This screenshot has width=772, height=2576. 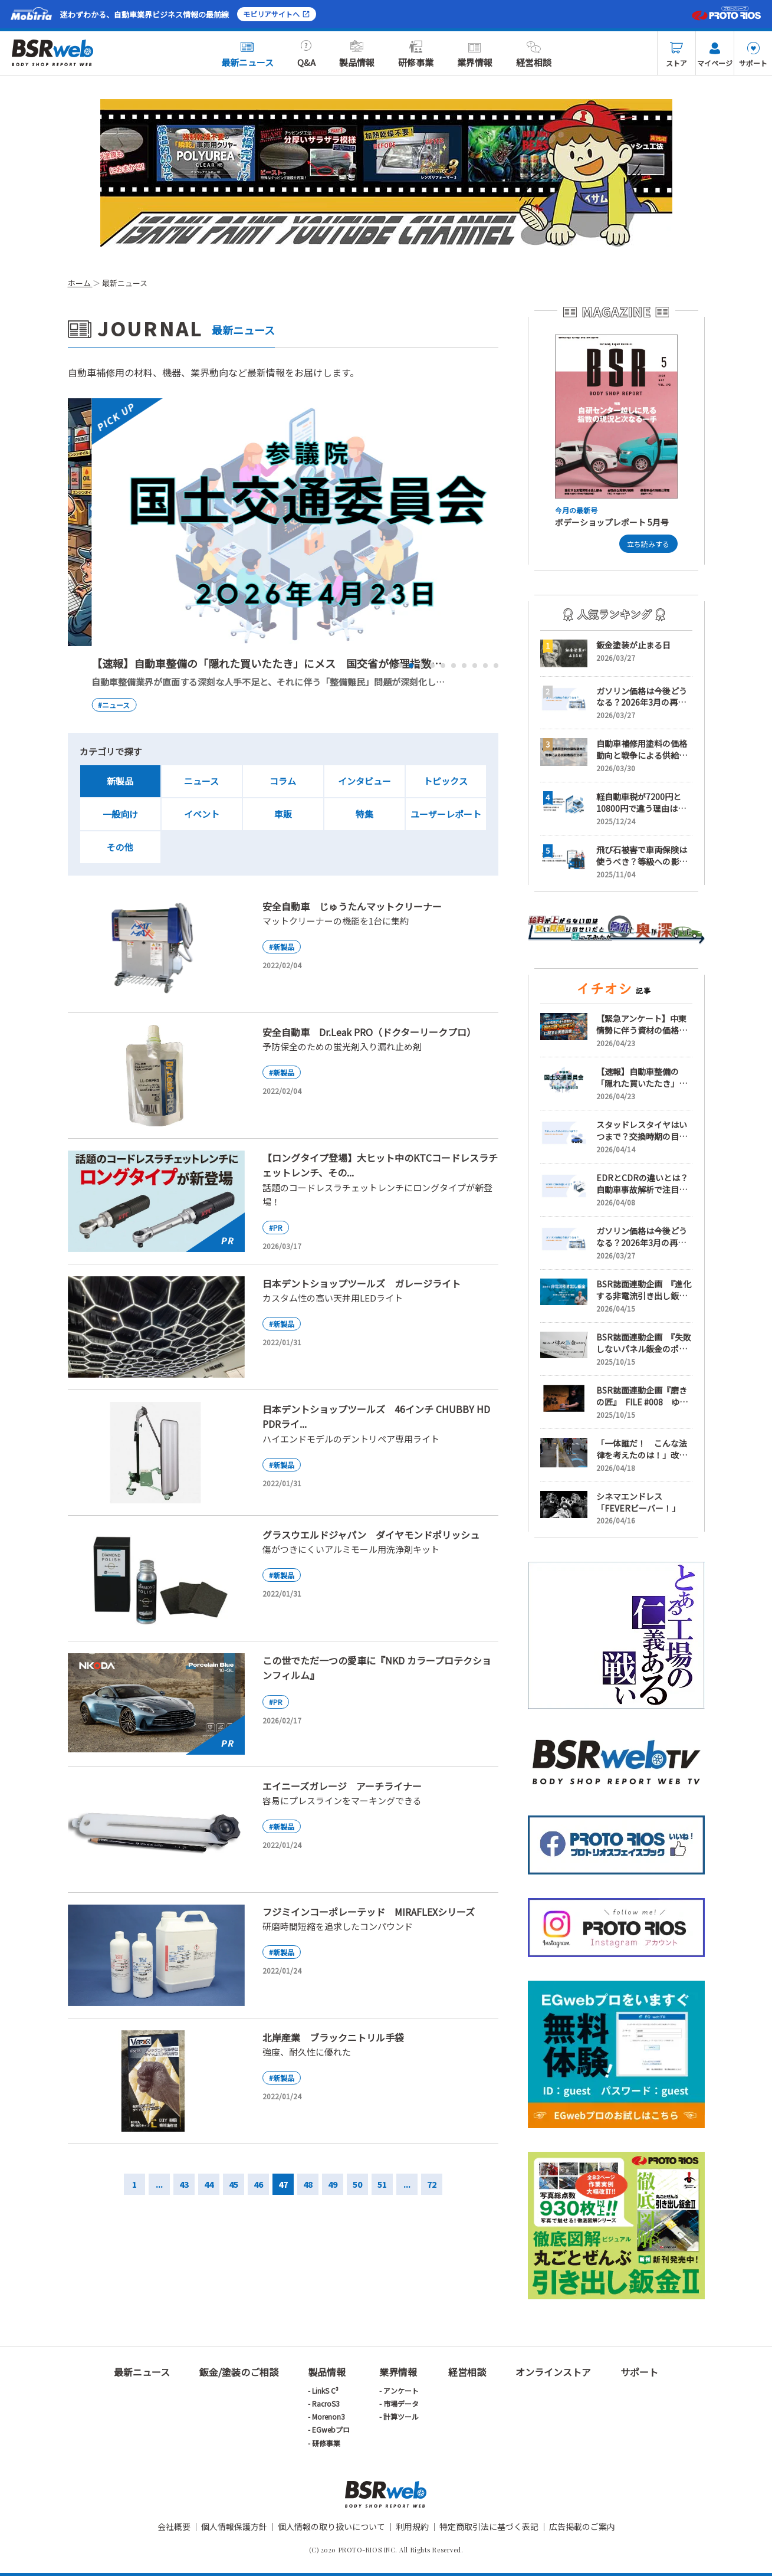 What do you see at coordinates (412, 2526) in the screenshot?
I see `利用規約` at bounding box center [412, 2526].